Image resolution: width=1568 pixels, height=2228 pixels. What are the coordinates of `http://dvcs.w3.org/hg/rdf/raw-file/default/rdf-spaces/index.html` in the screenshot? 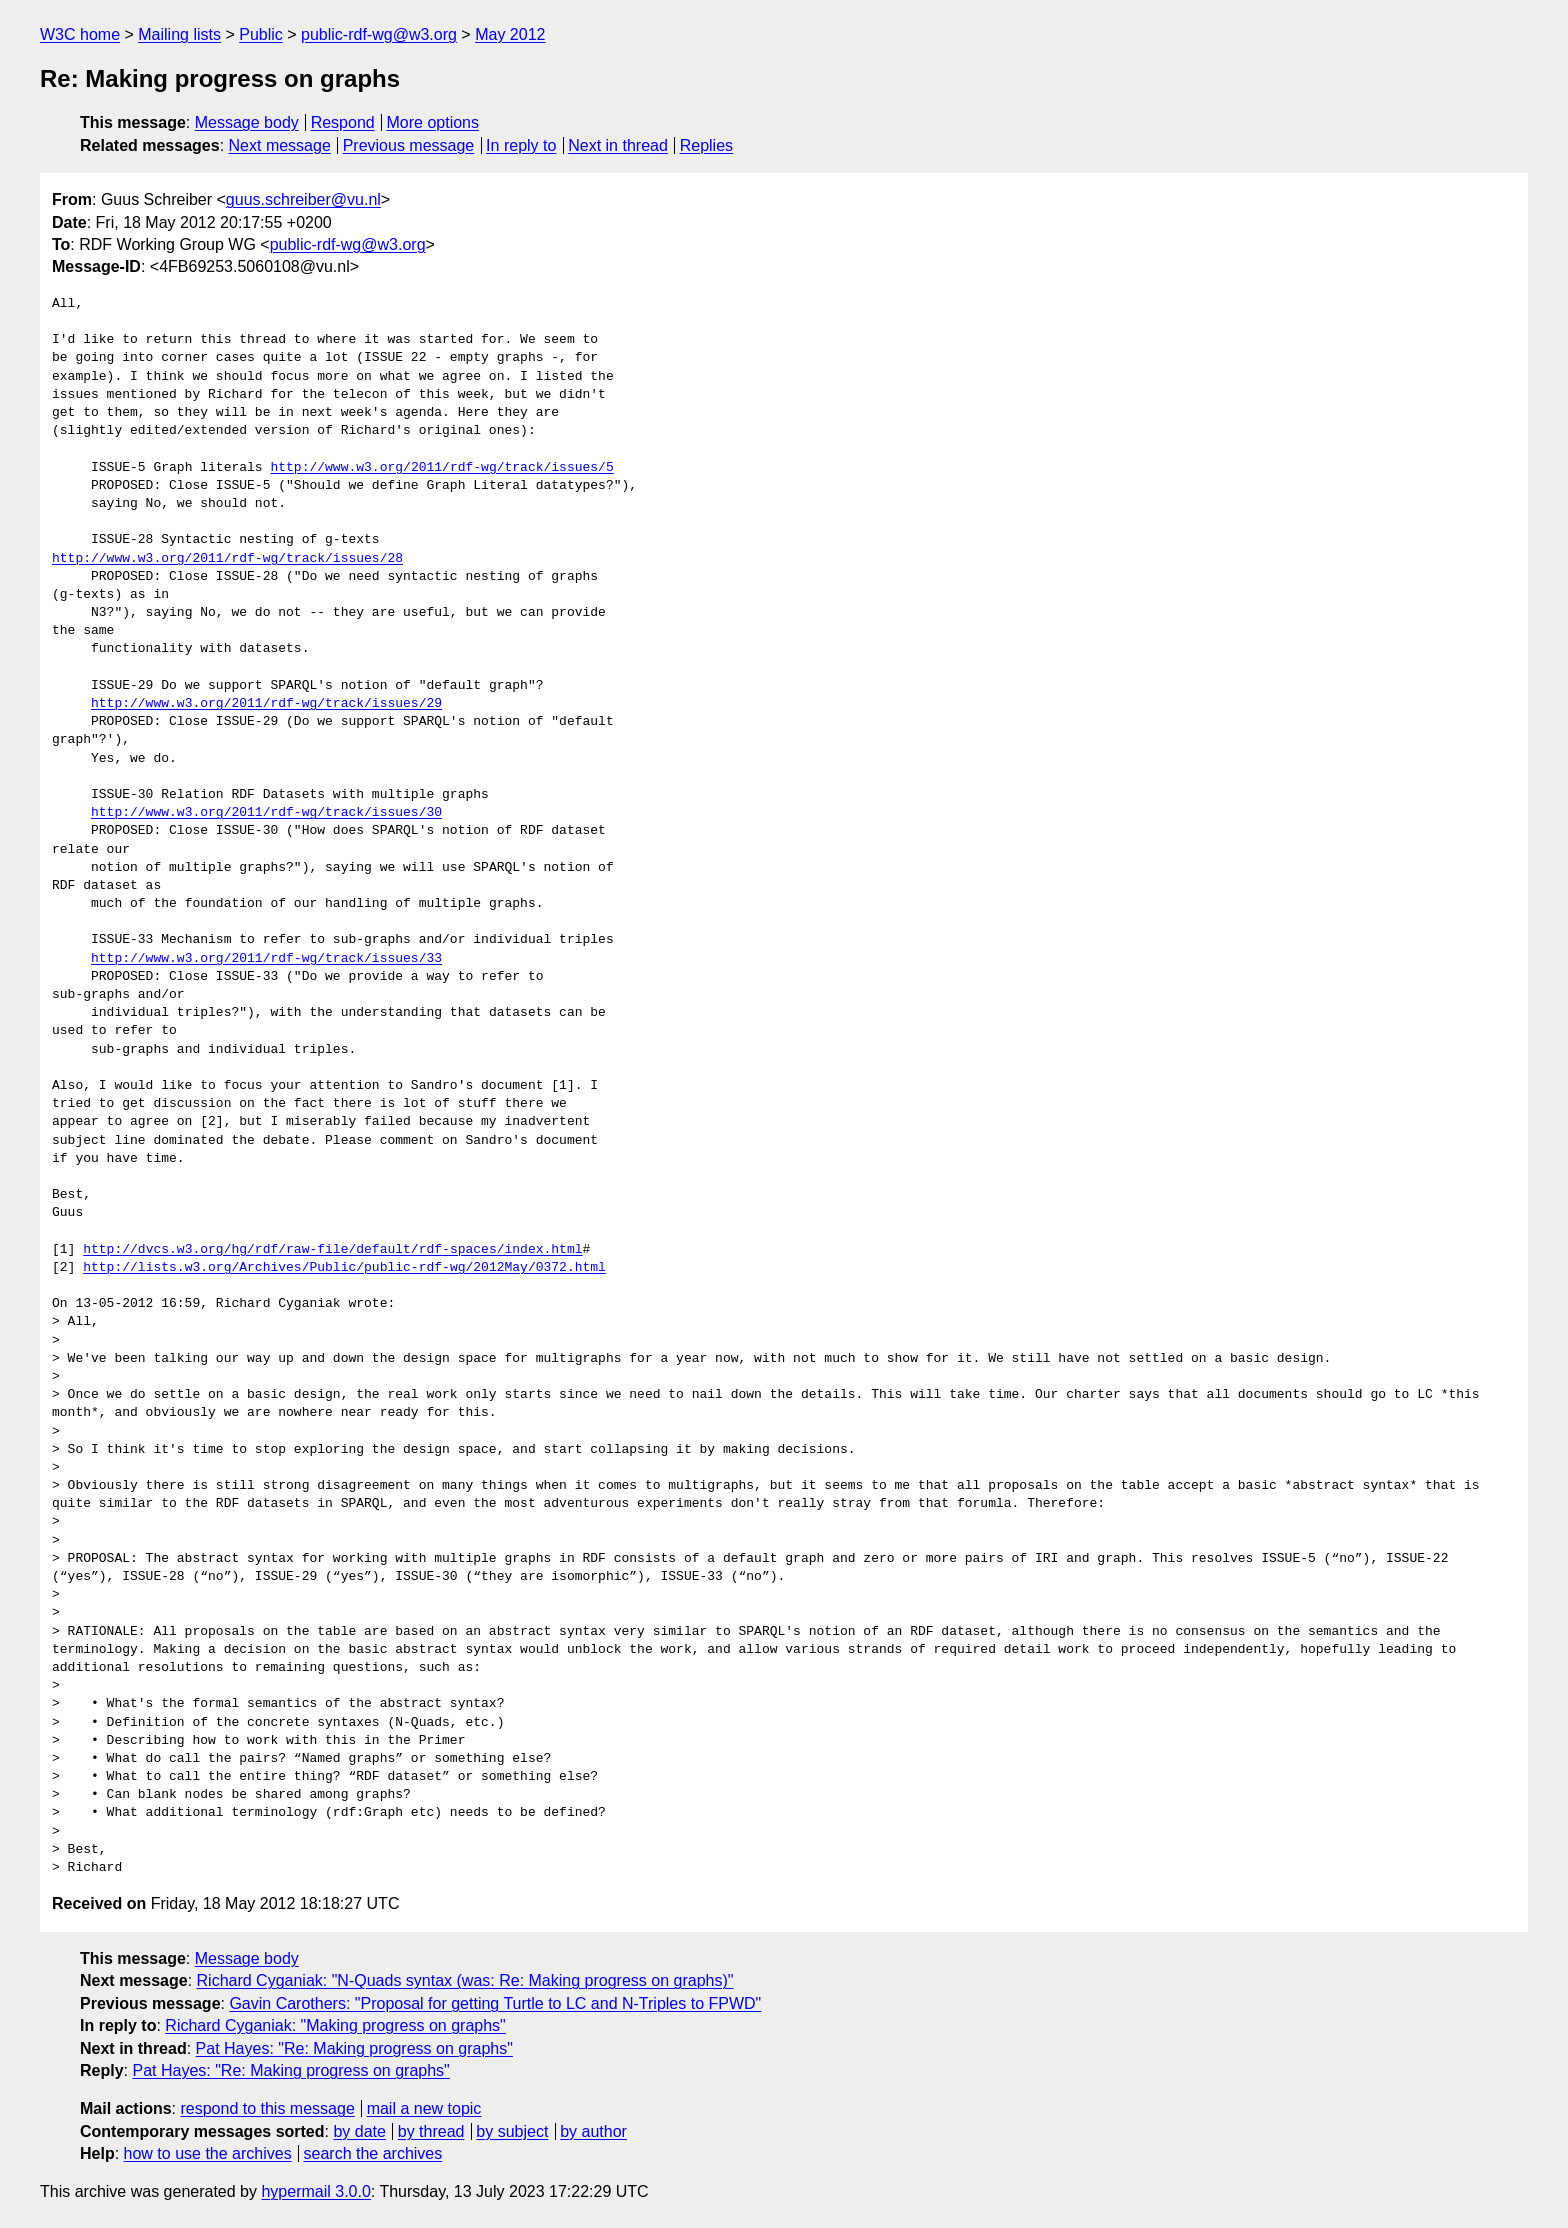 It's located at (332, 1250).